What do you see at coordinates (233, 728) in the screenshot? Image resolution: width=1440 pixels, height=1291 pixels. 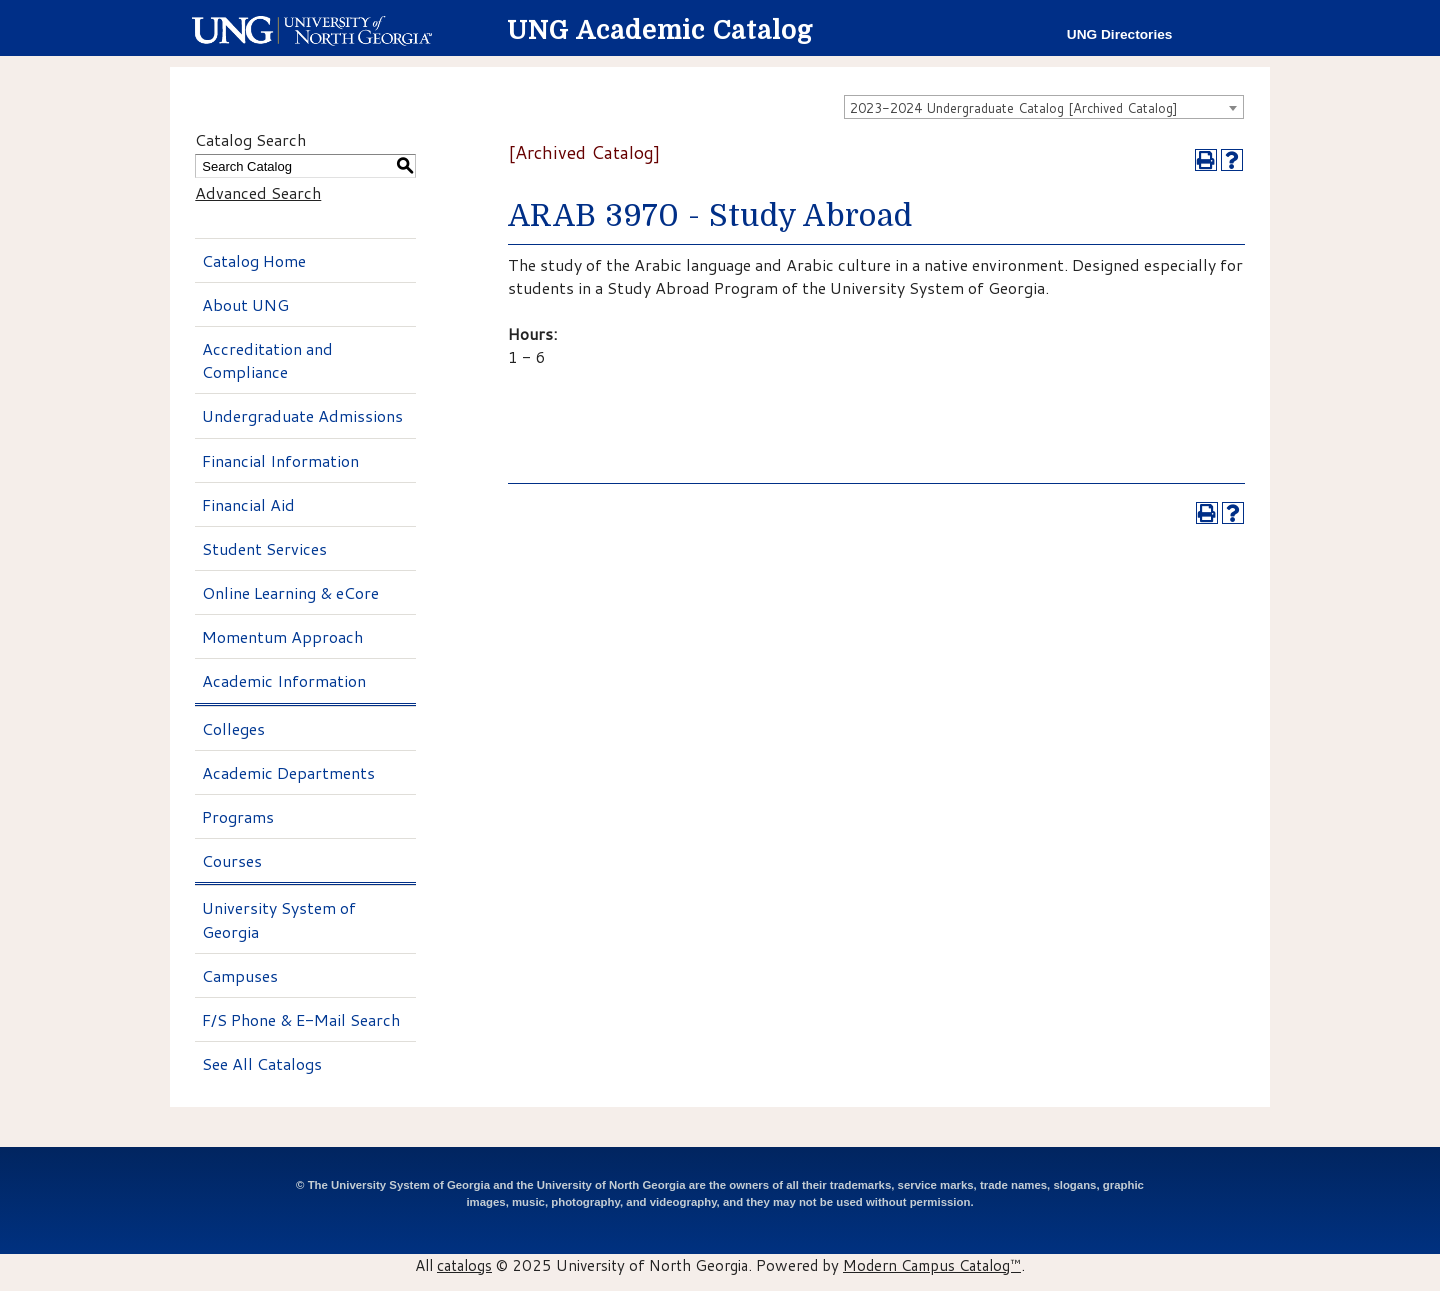 I see `Colleges` at bounding box center [233, 728].